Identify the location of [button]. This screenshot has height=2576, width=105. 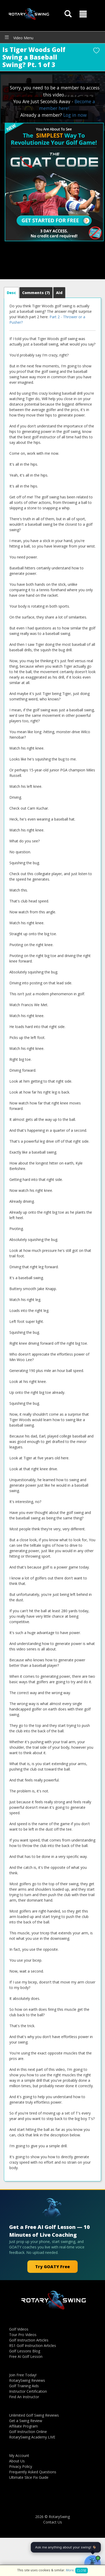
(83, 14).